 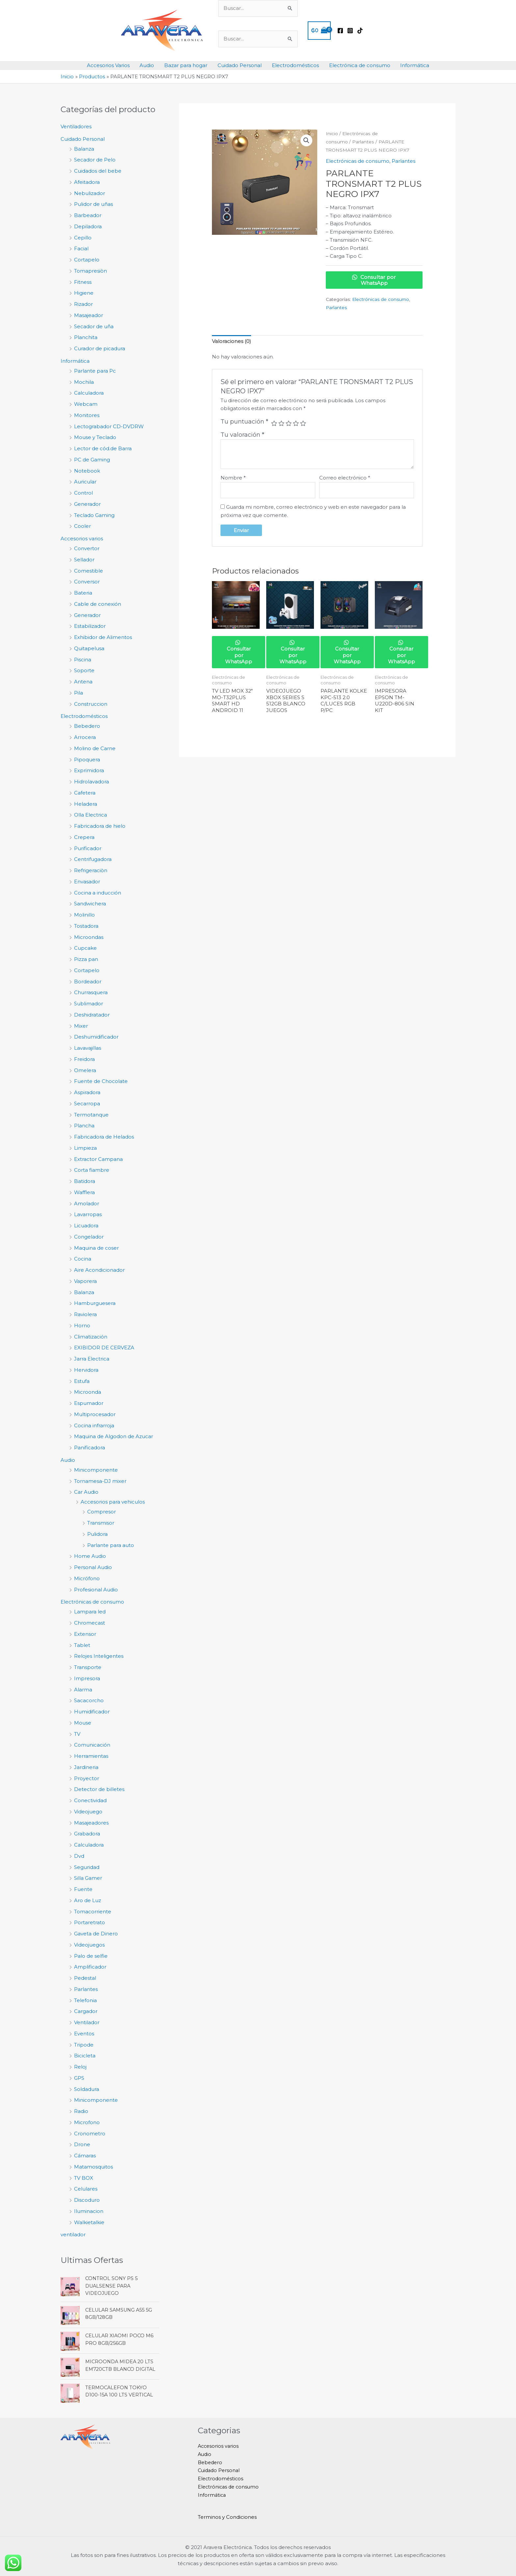 I want to click on Estabilizador, so click(x=90, y=626).